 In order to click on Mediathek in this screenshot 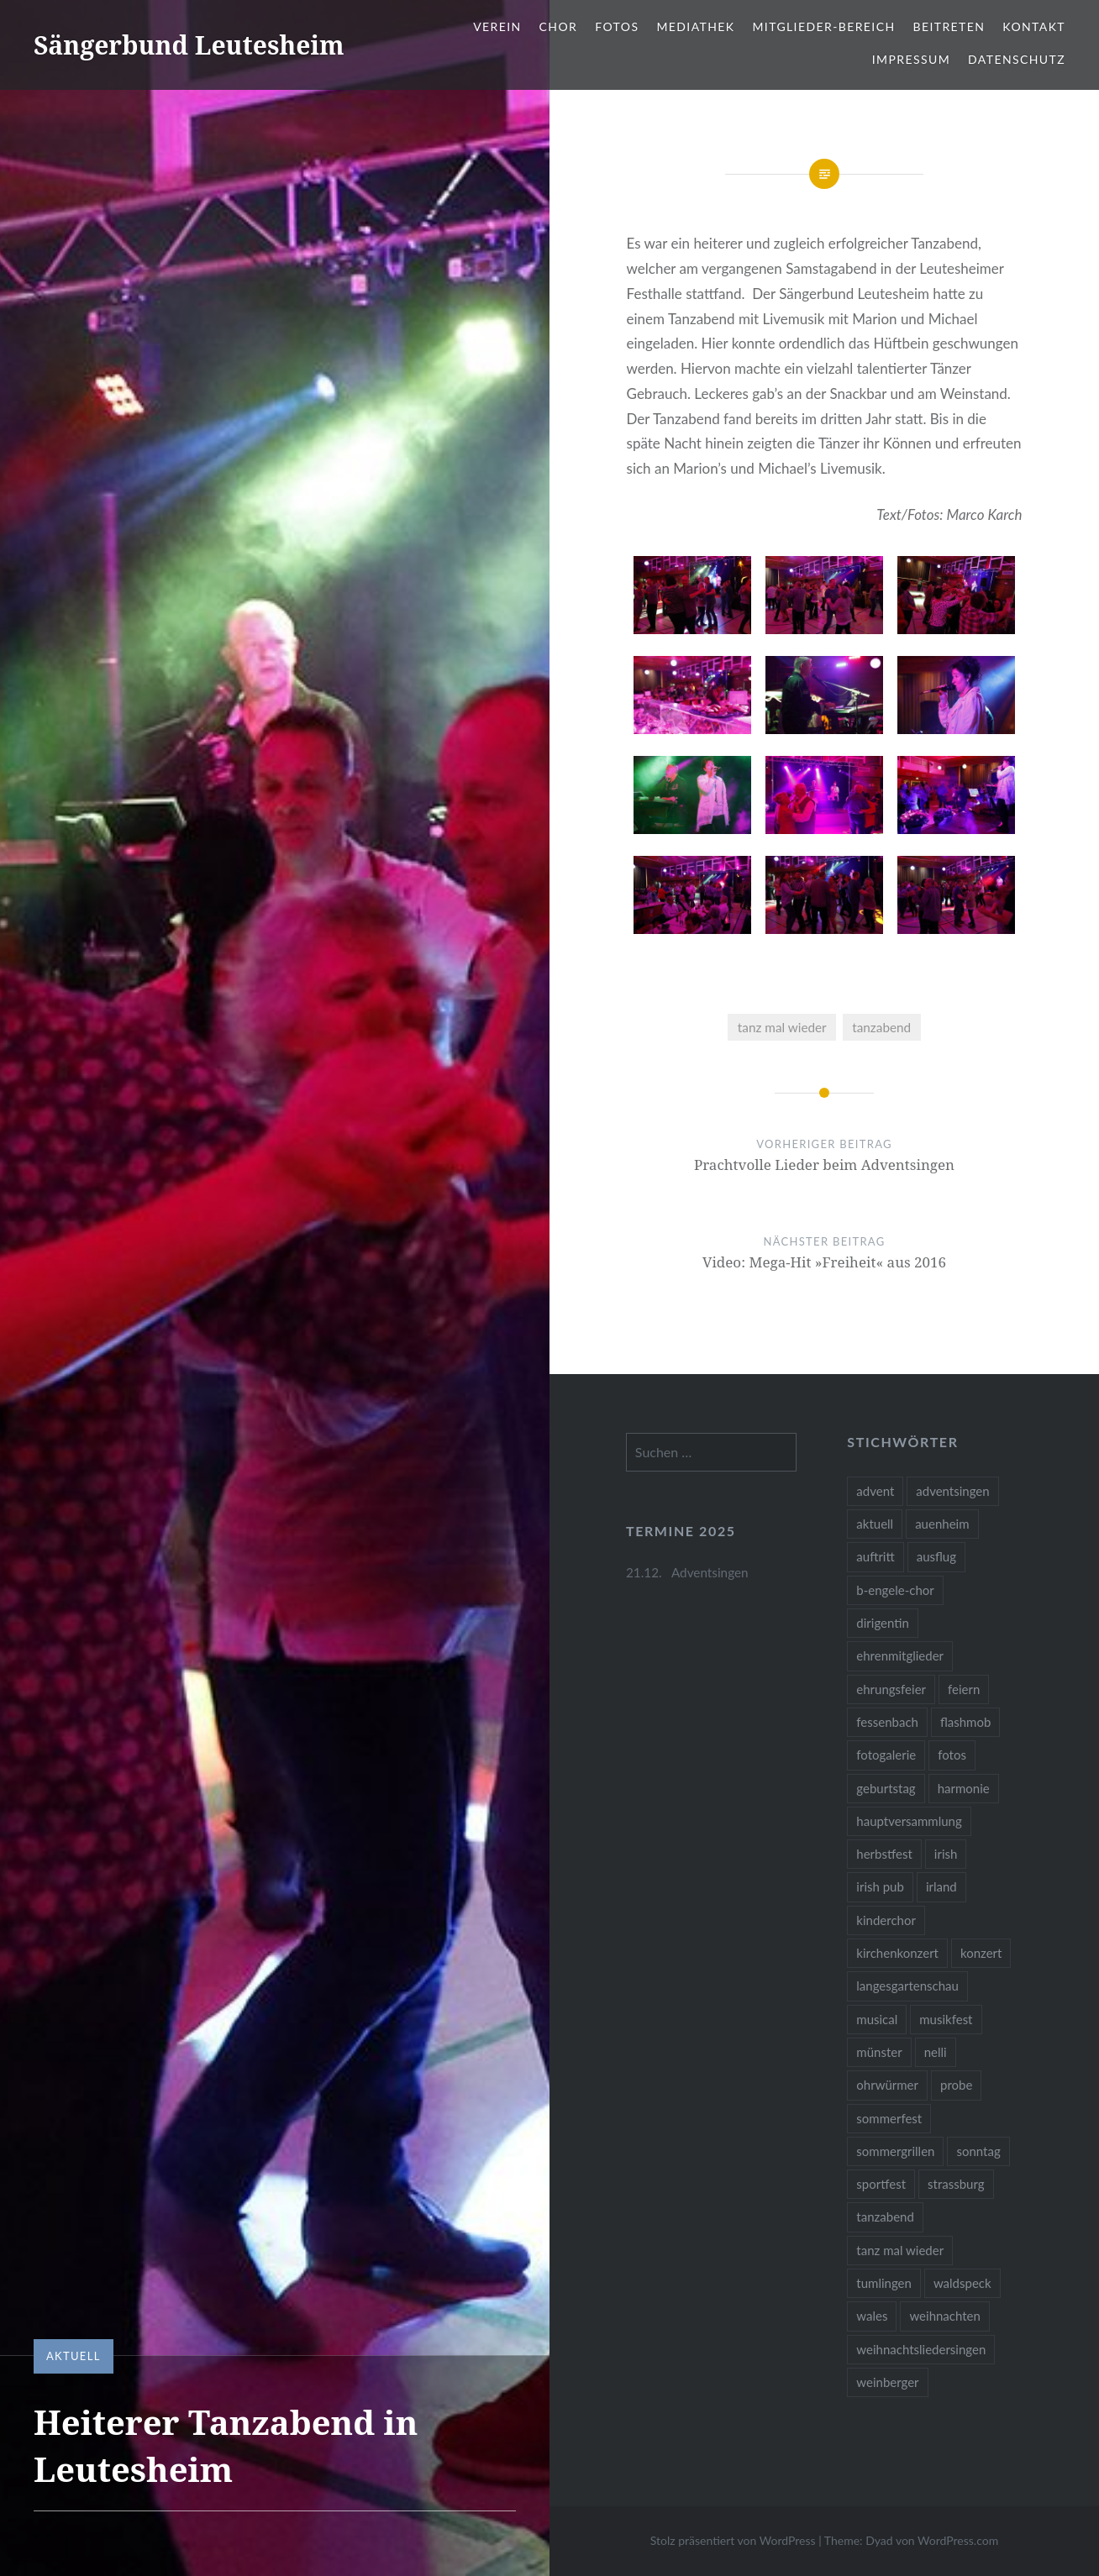, I will do `click(695, 26)`.